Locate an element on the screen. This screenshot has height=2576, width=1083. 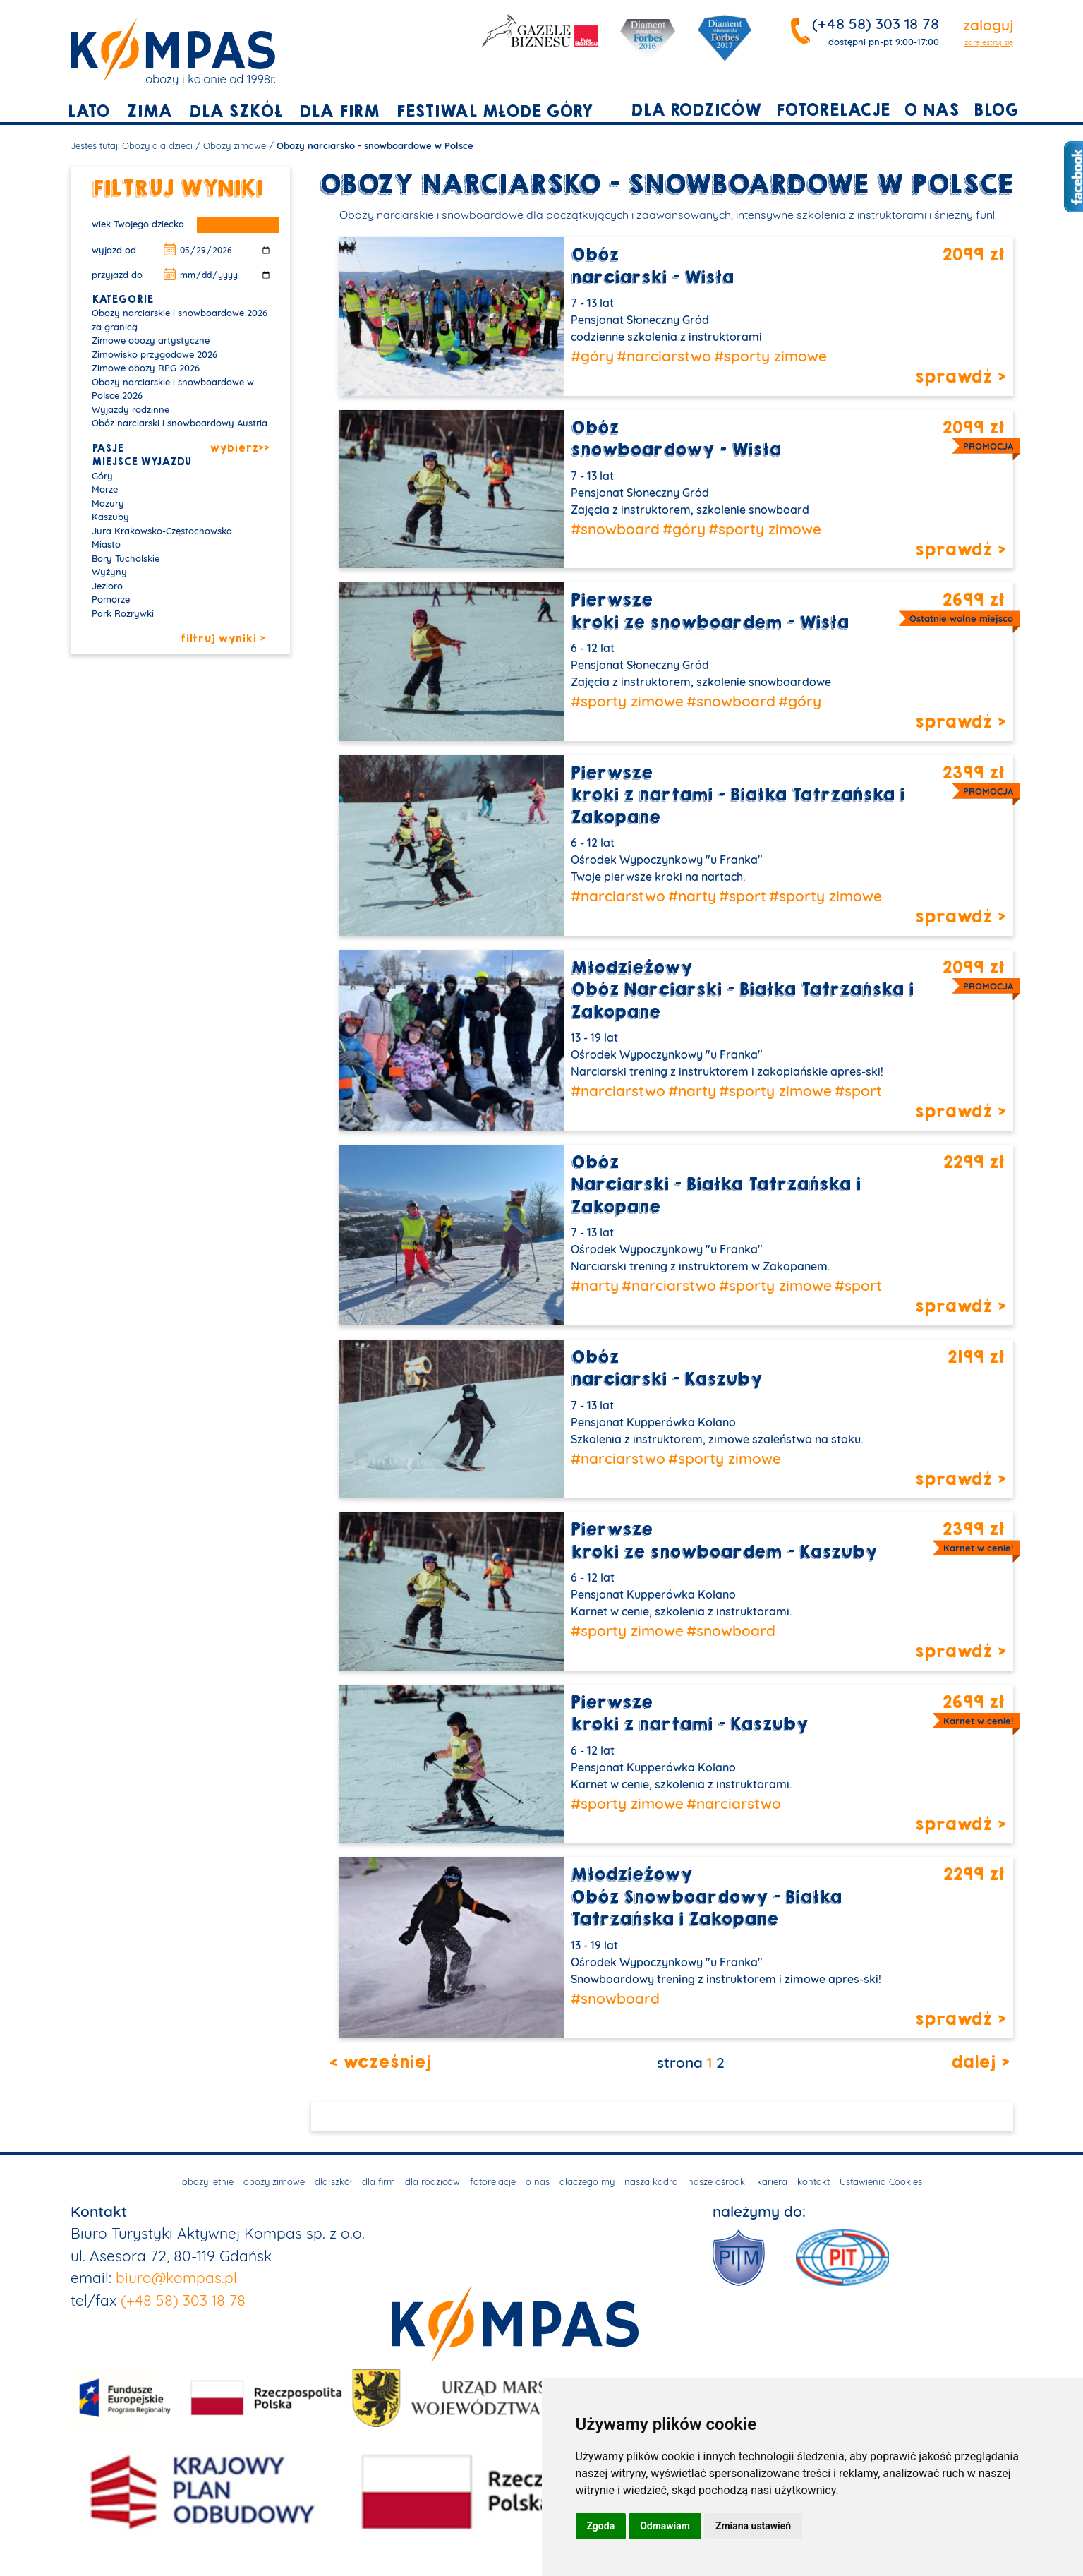
kariera is located at coordinates (772, 2181).